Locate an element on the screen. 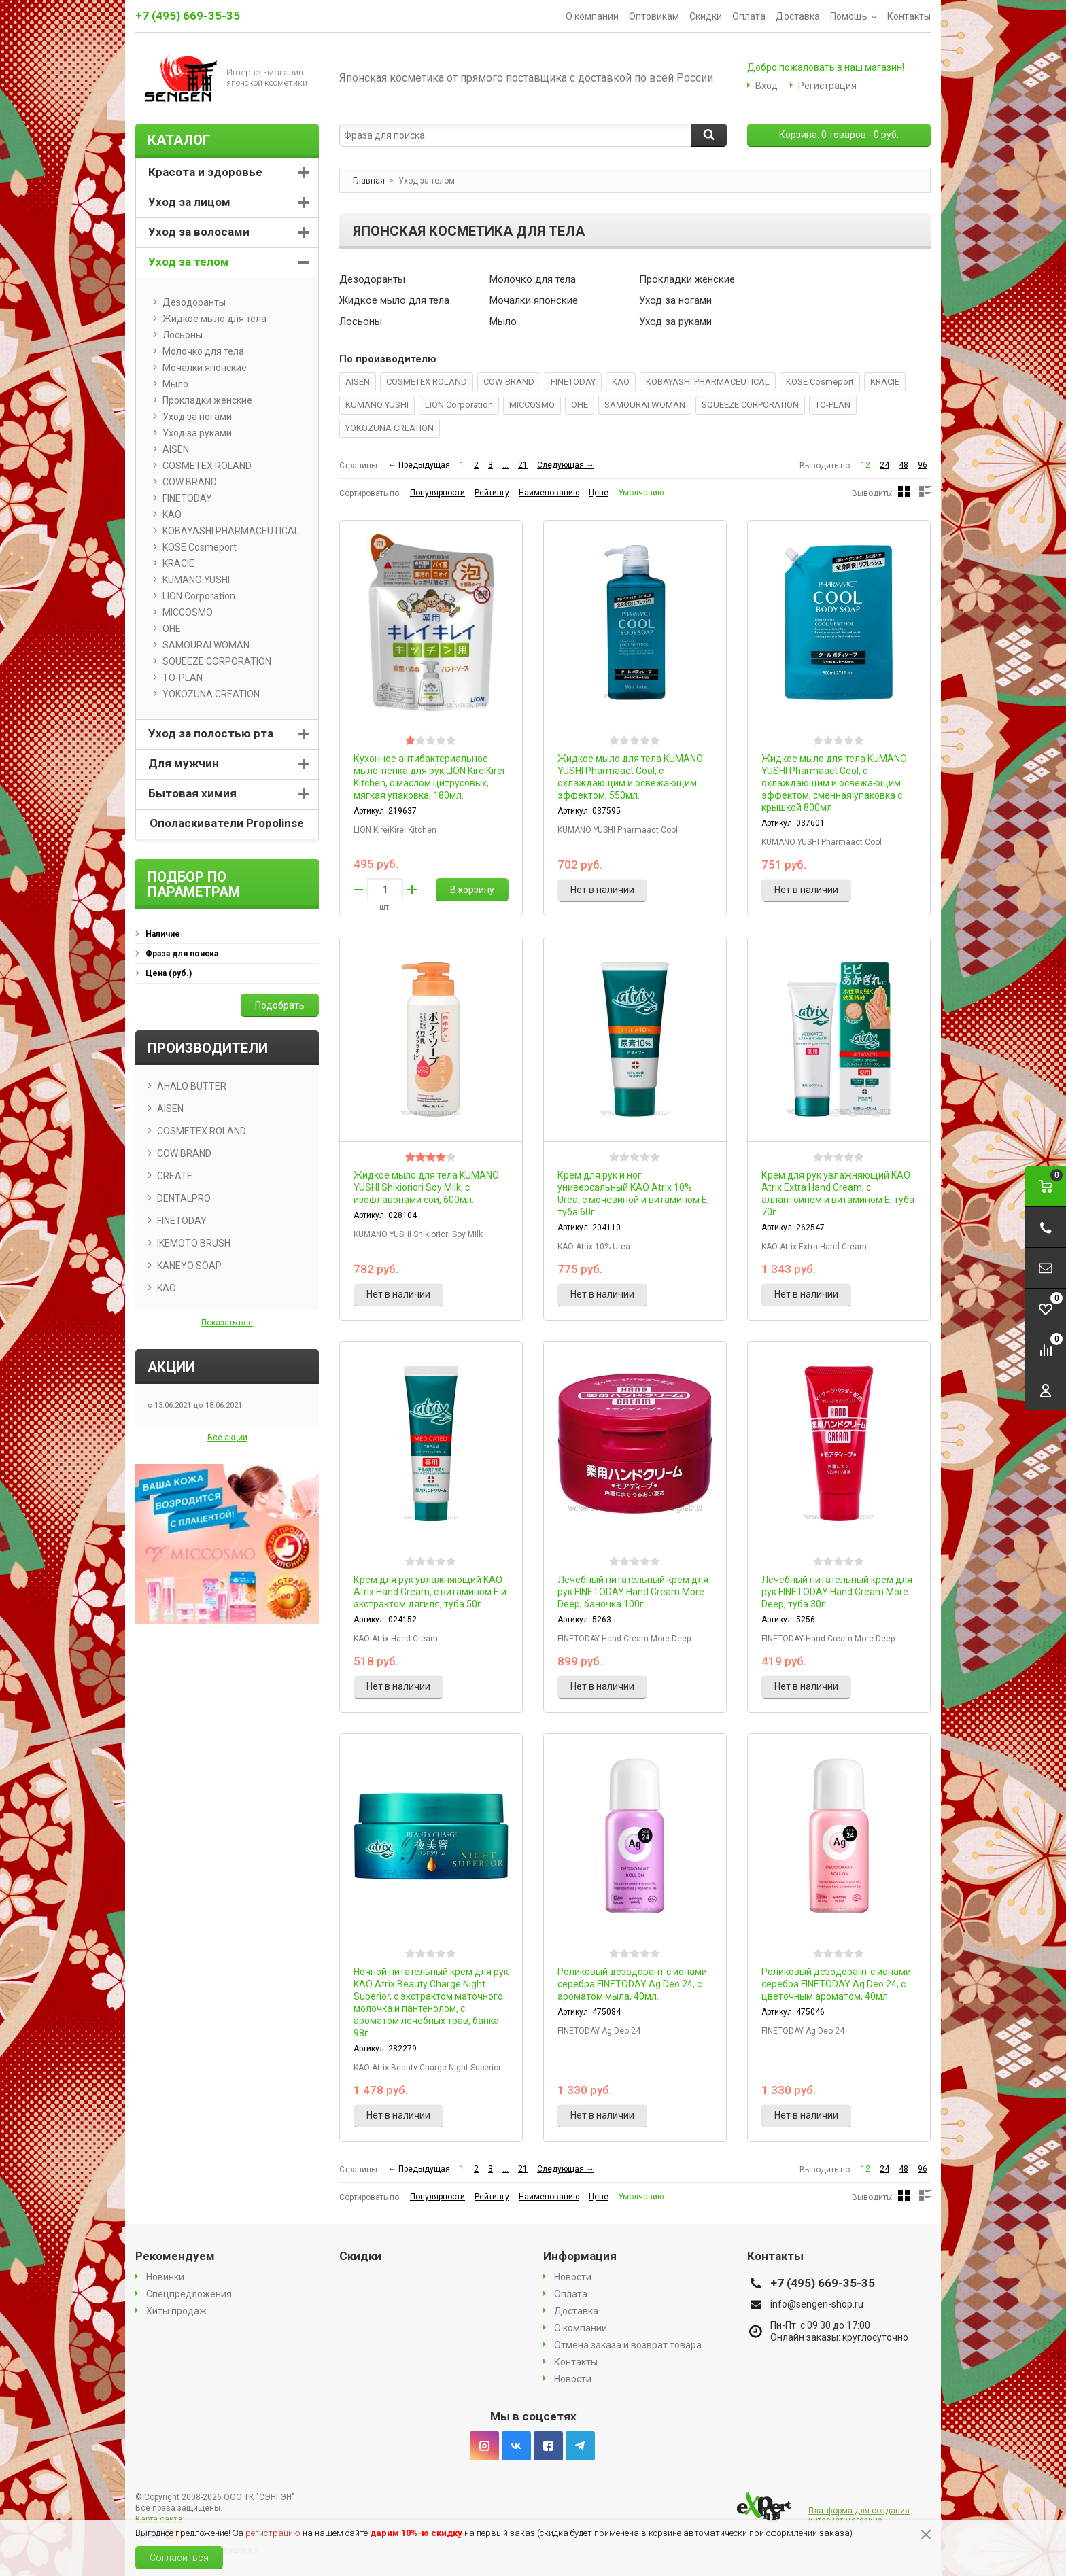  Уход за телом is located at coordinates (188, 261).